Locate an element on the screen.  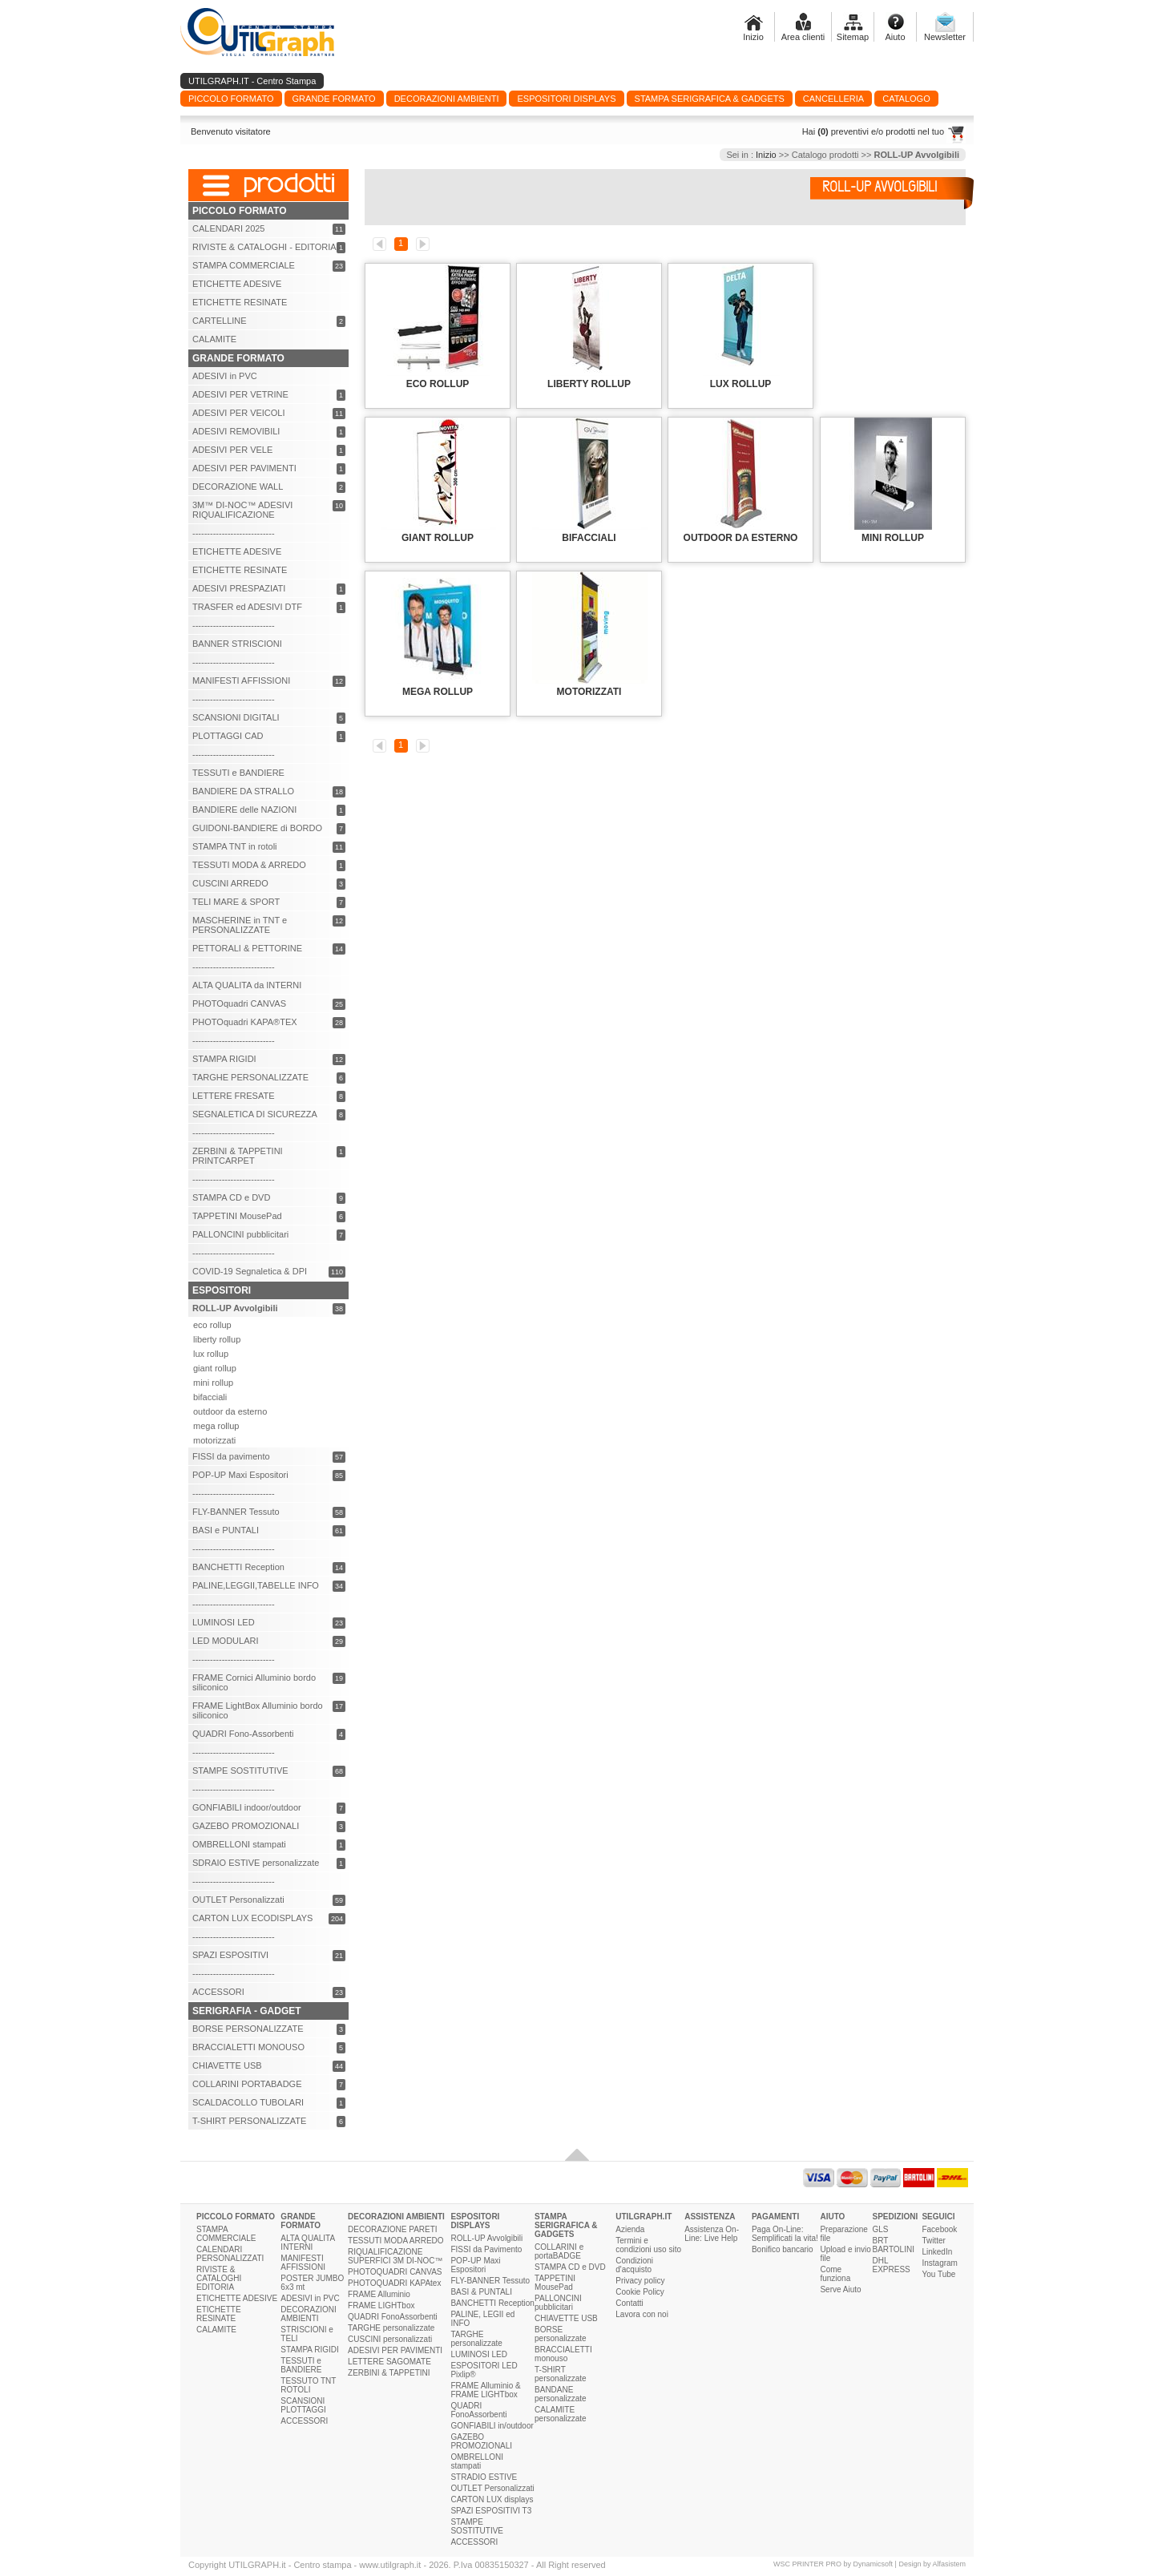
bifacciali is located at coordinates (210, 1397).